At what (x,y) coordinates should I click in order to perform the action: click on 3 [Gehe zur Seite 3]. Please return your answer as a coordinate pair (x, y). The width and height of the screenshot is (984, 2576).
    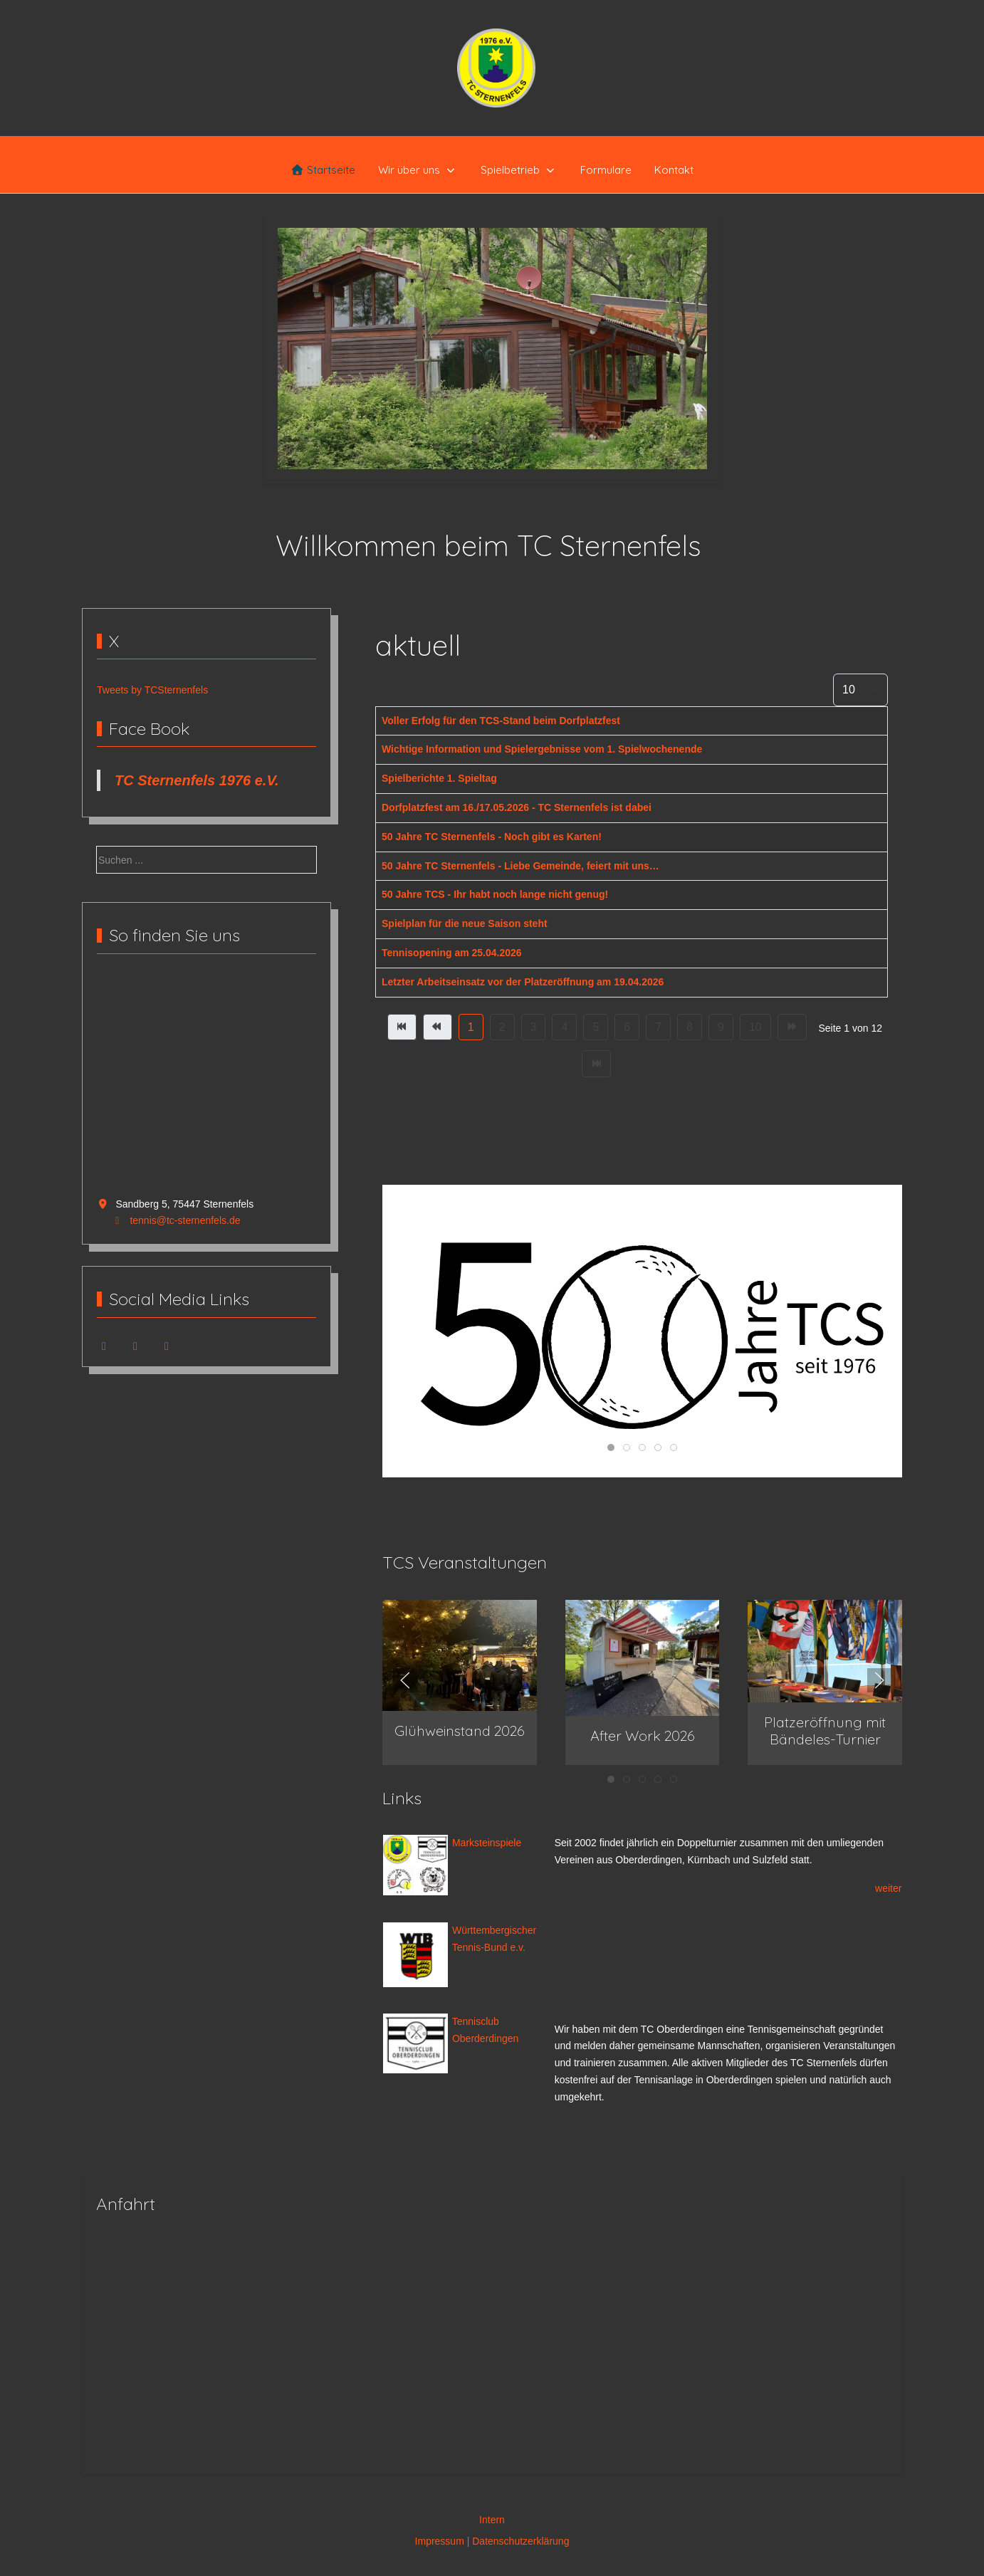
    Looking at the image, I should click on (533, 1027).